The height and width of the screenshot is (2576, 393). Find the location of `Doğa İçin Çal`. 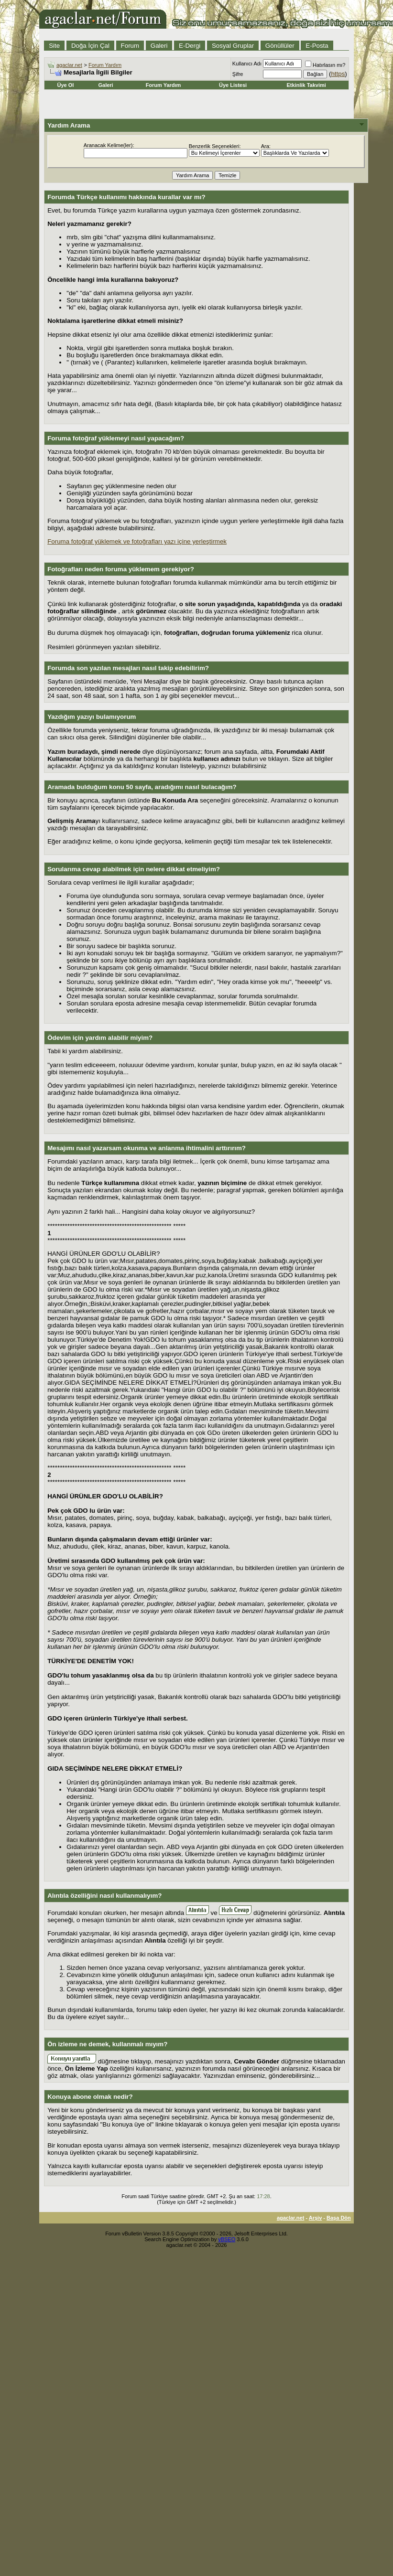

Doğa İçin Çal is located at coordinates (90, 45).